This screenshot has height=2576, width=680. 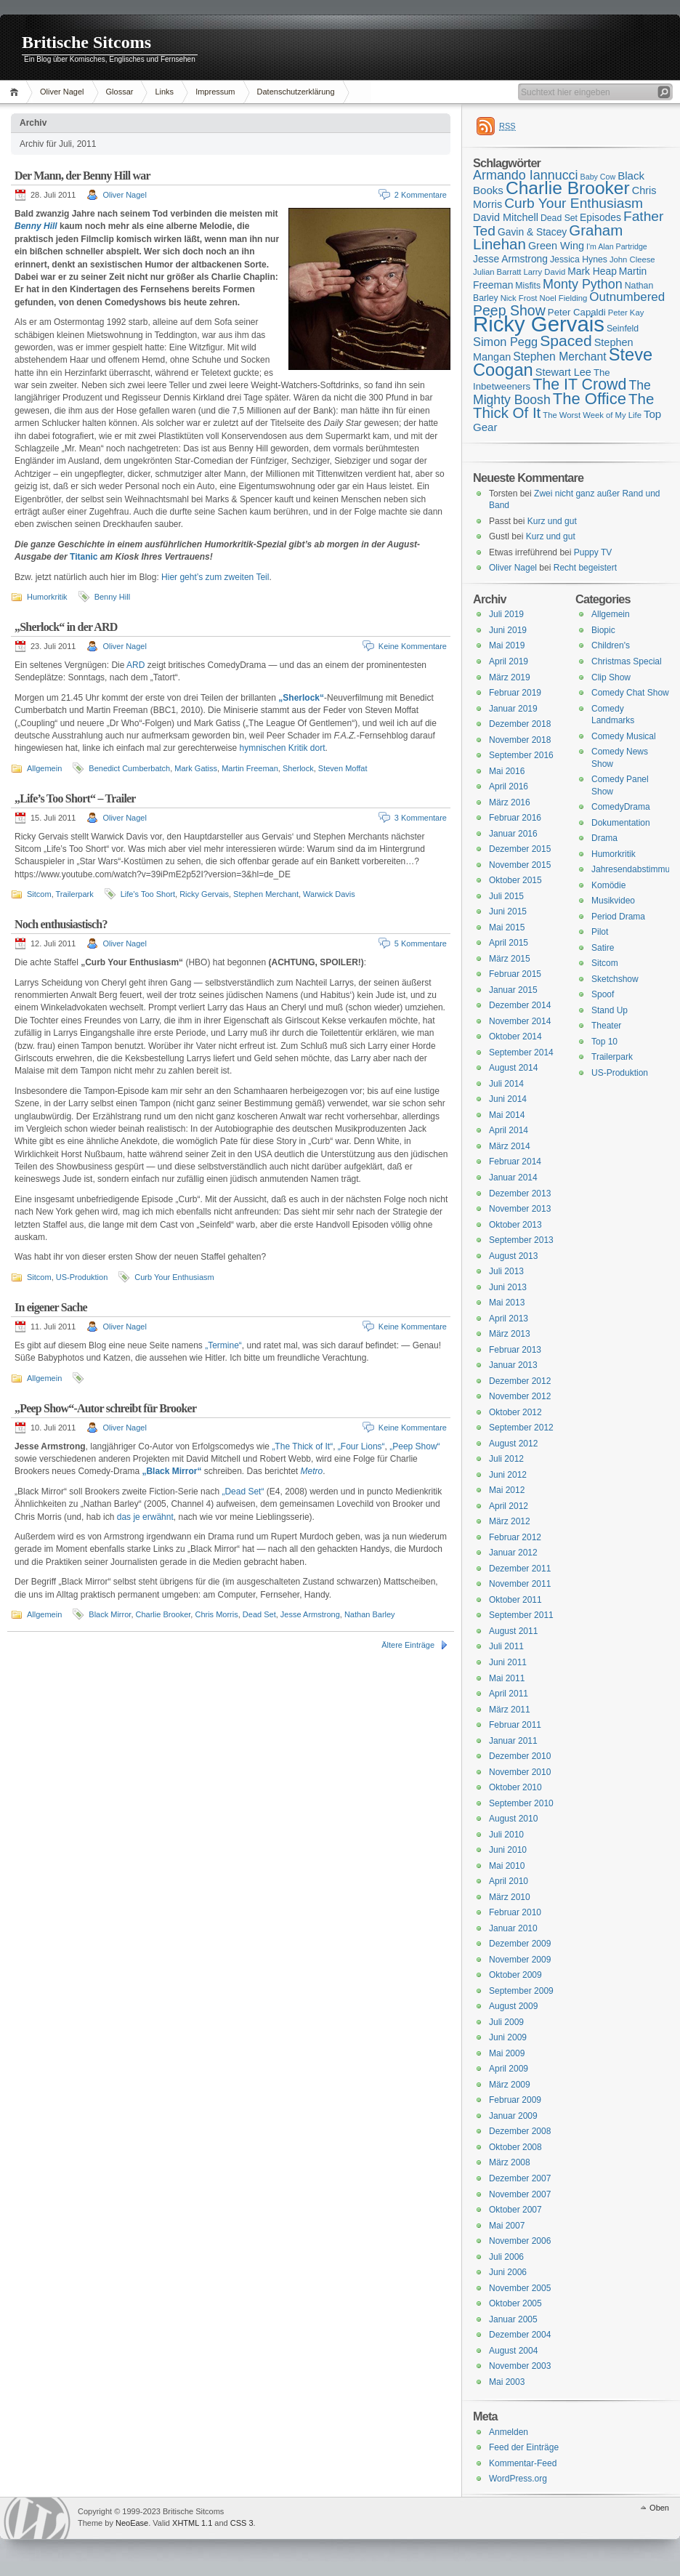 What do you see at coordinates (508, 630) in the screenshot?
I see `Juni 2019` at bounding box center [508, 630].